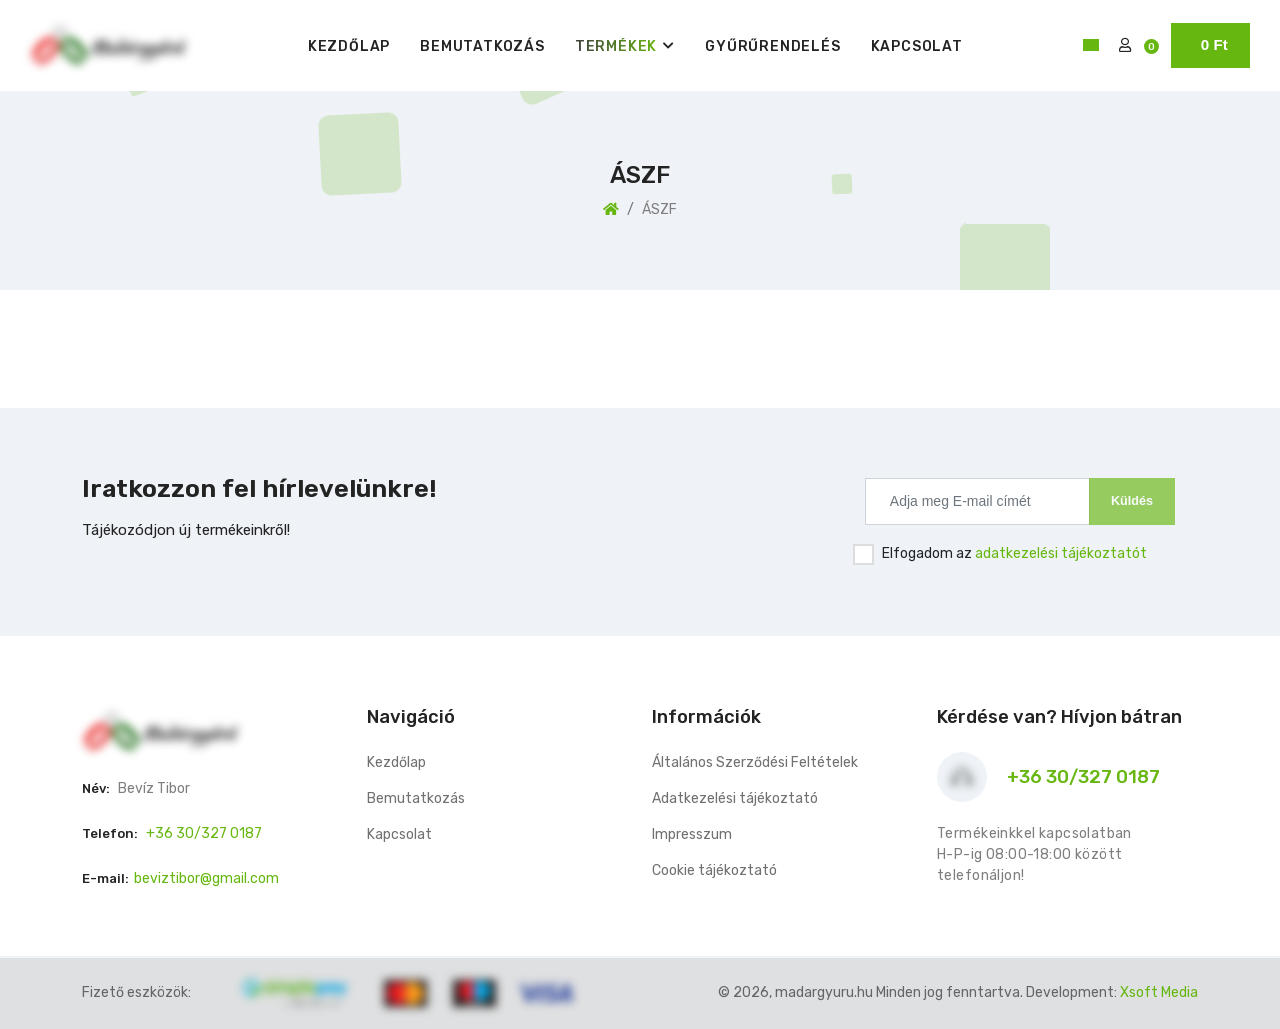 Image resolution: width=1280 pixels, height=1029 pixels. Describe the element at coordinates (772, 46) in the screenshot. I see `Gyűrűrendelés` at that location.